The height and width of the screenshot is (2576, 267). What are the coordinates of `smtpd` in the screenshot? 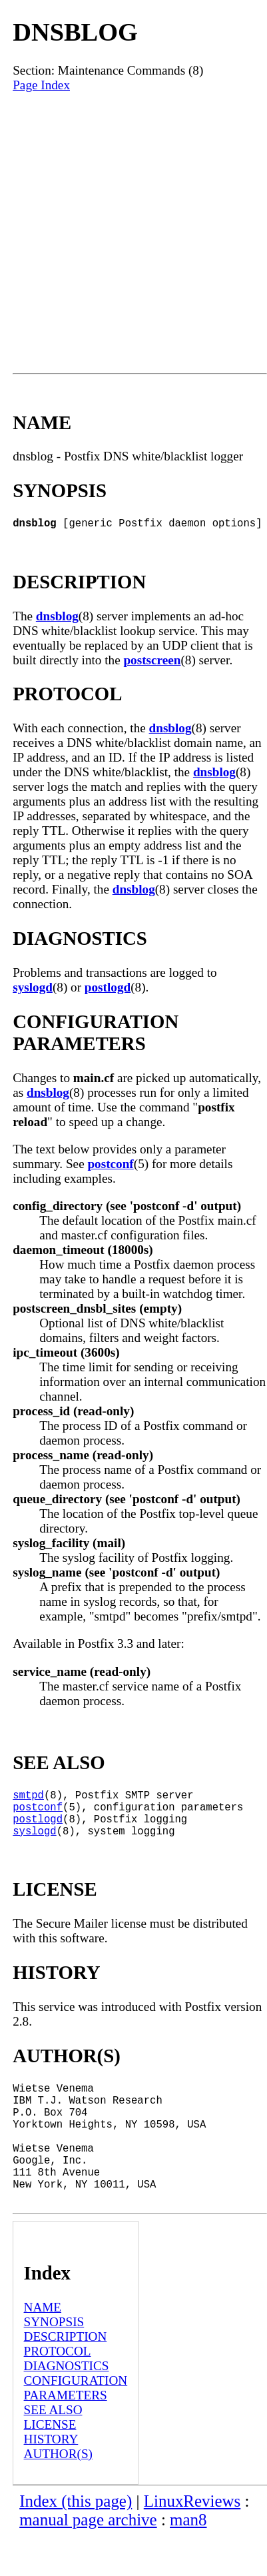 It's located at (28, 1799).